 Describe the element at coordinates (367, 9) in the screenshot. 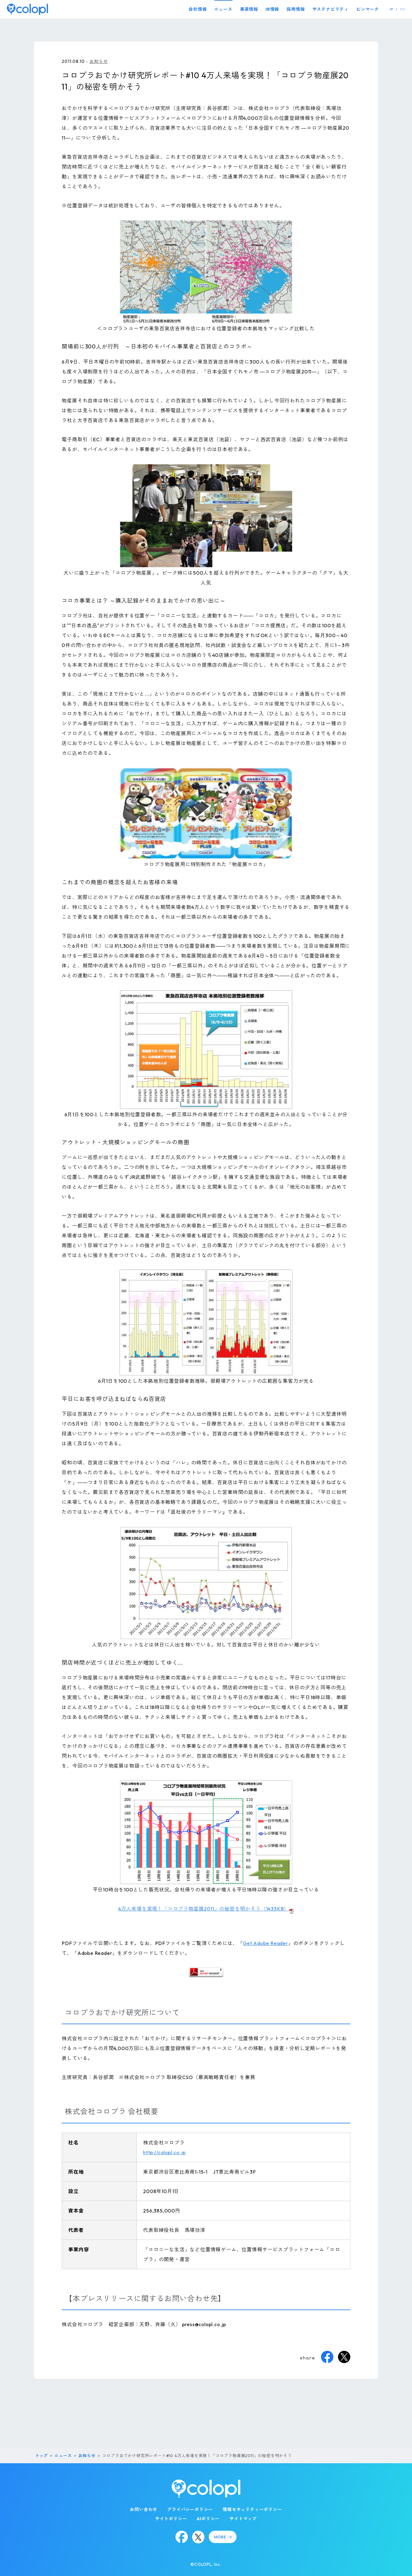

I see `ピンマーク` at that location.